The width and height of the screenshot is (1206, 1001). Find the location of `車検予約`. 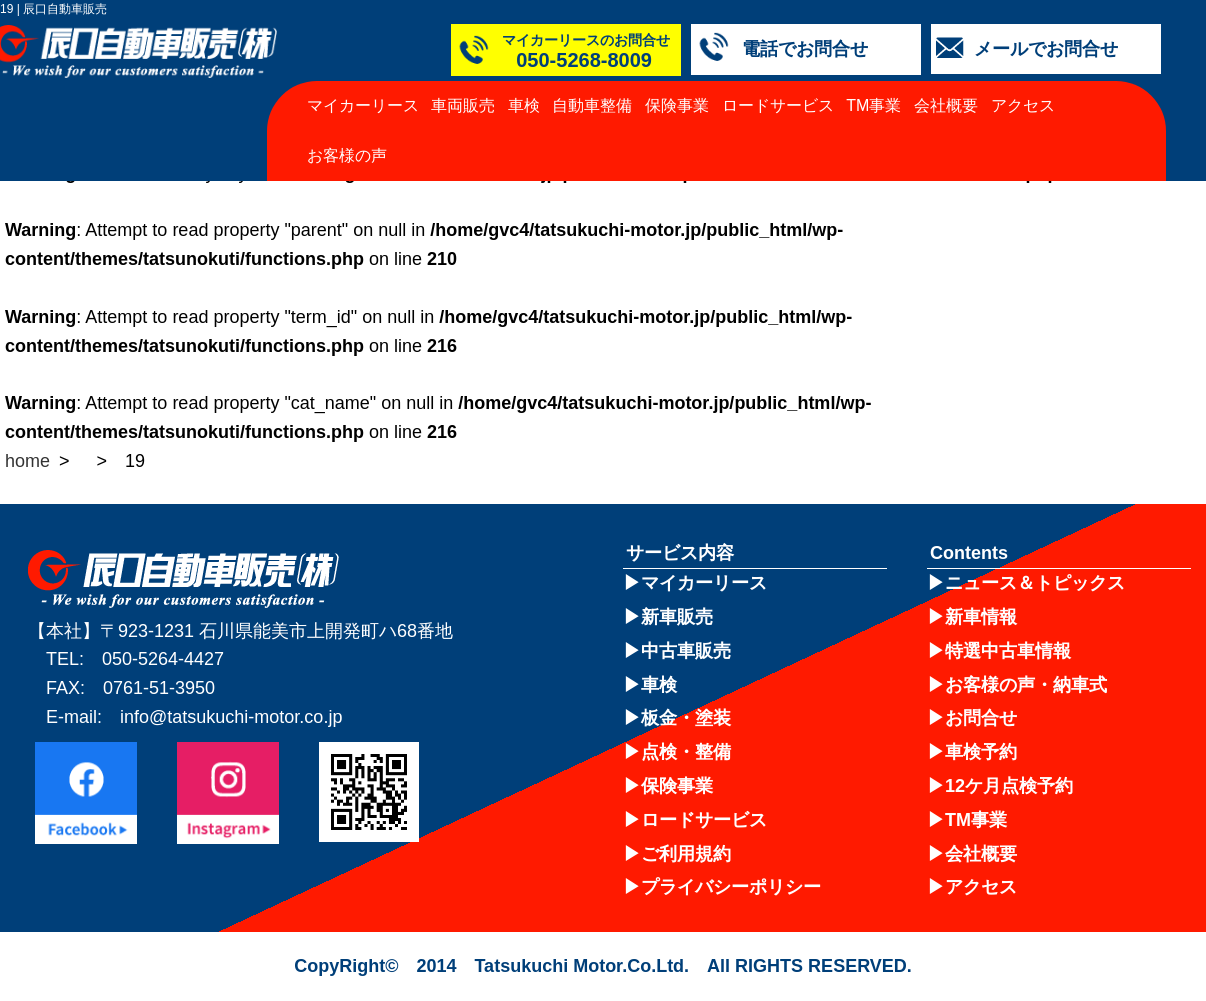

車検予約 is located at coordinates (981, 752).